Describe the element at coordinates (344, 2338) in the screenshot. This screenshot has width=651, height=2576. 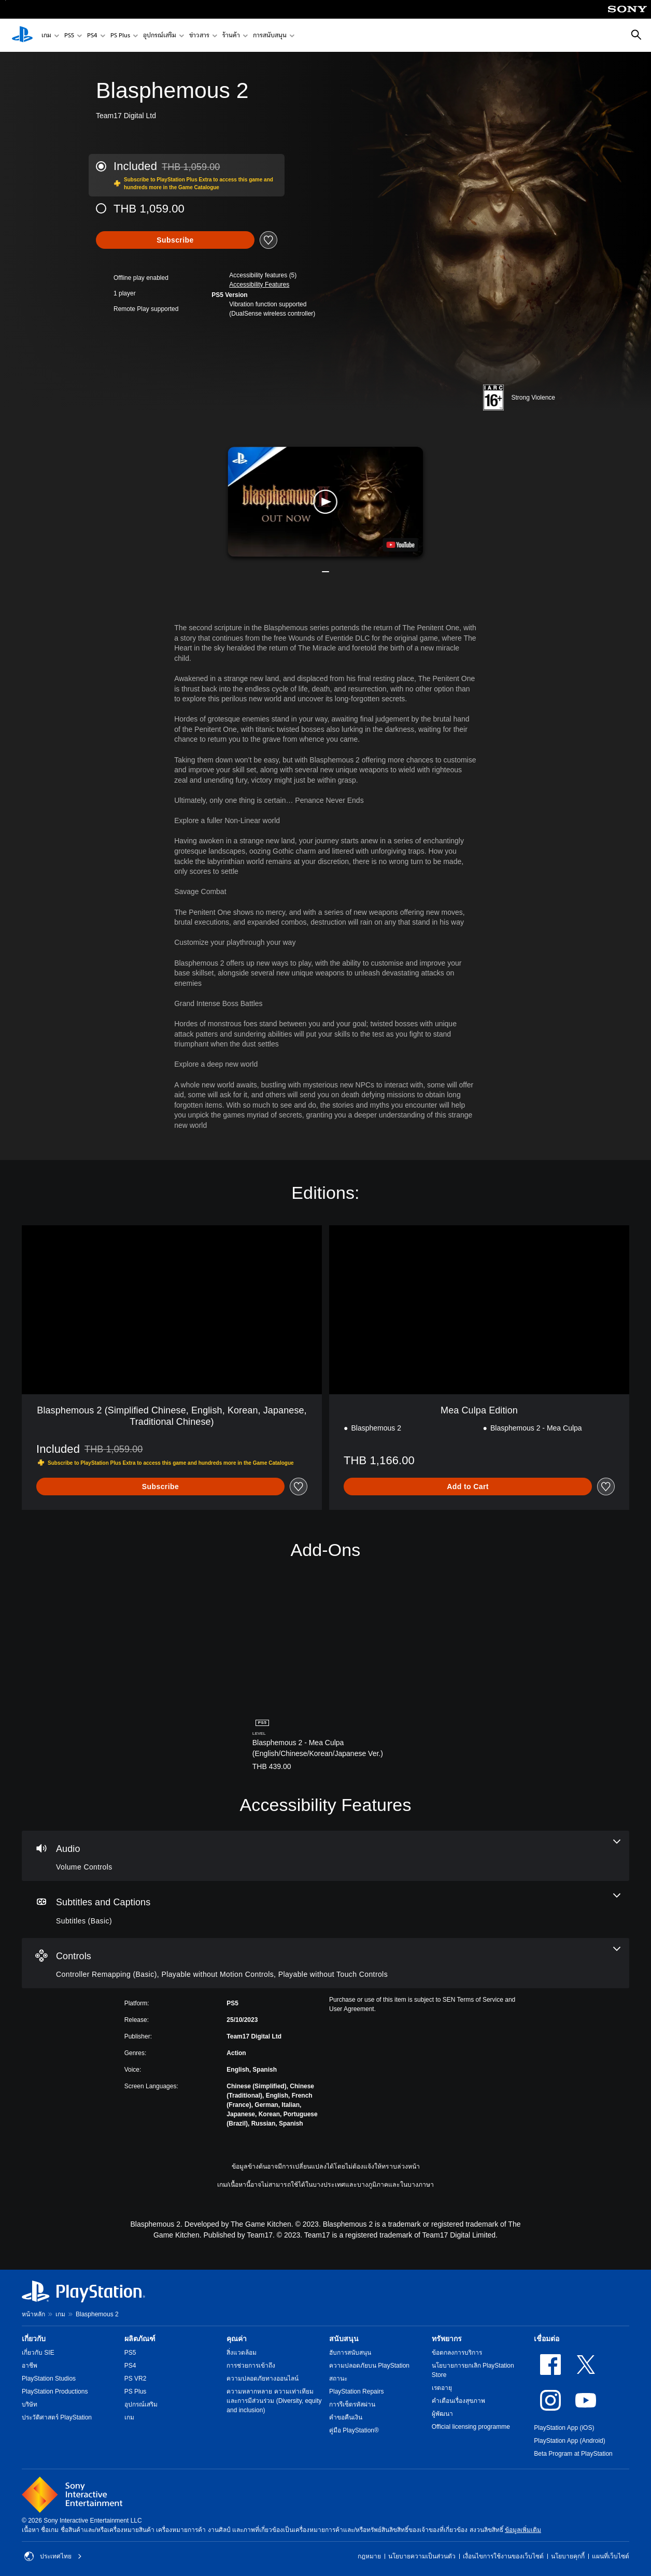
I see `สนับสนุน [heading]` at that location.